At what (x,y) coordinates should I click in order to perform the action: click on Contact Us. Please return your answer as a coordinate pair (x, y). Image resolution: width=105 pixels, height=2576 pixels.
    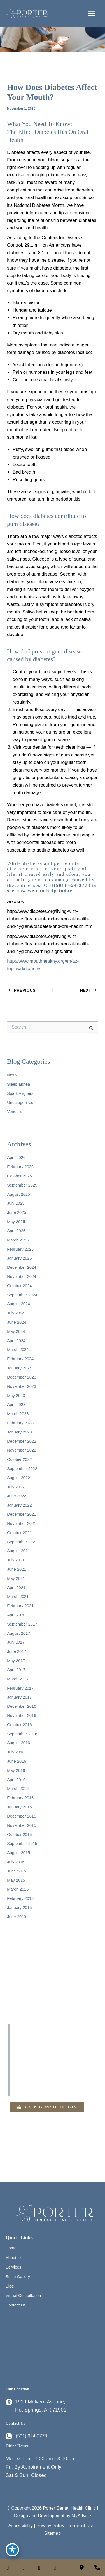
    Looking at the image, I should click on (16, 2305).